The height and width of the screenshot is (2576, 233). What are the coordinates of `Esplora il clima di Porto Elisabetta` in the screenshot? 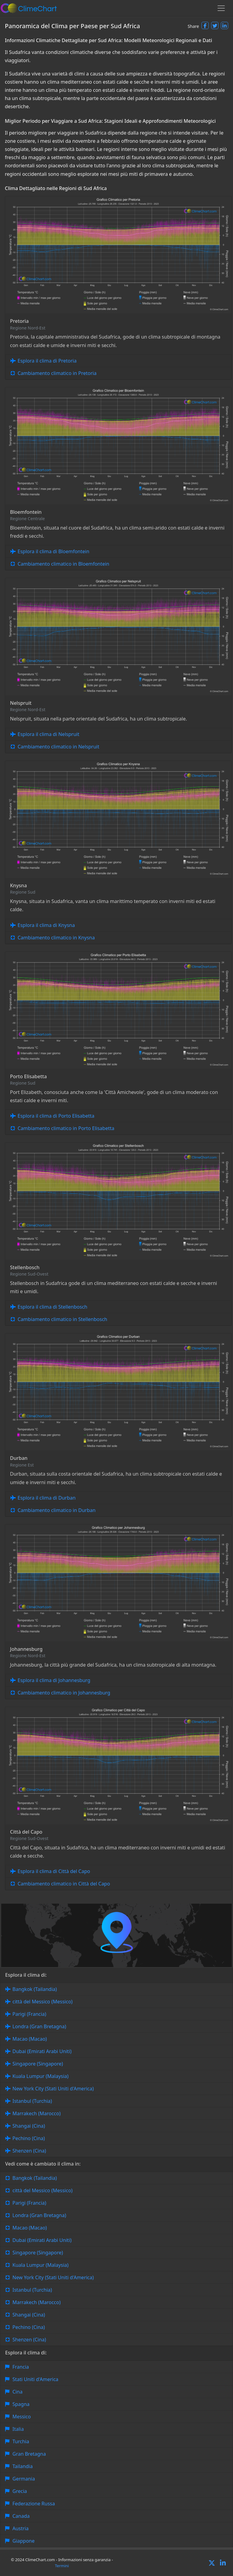 It's located at (56, 1115).